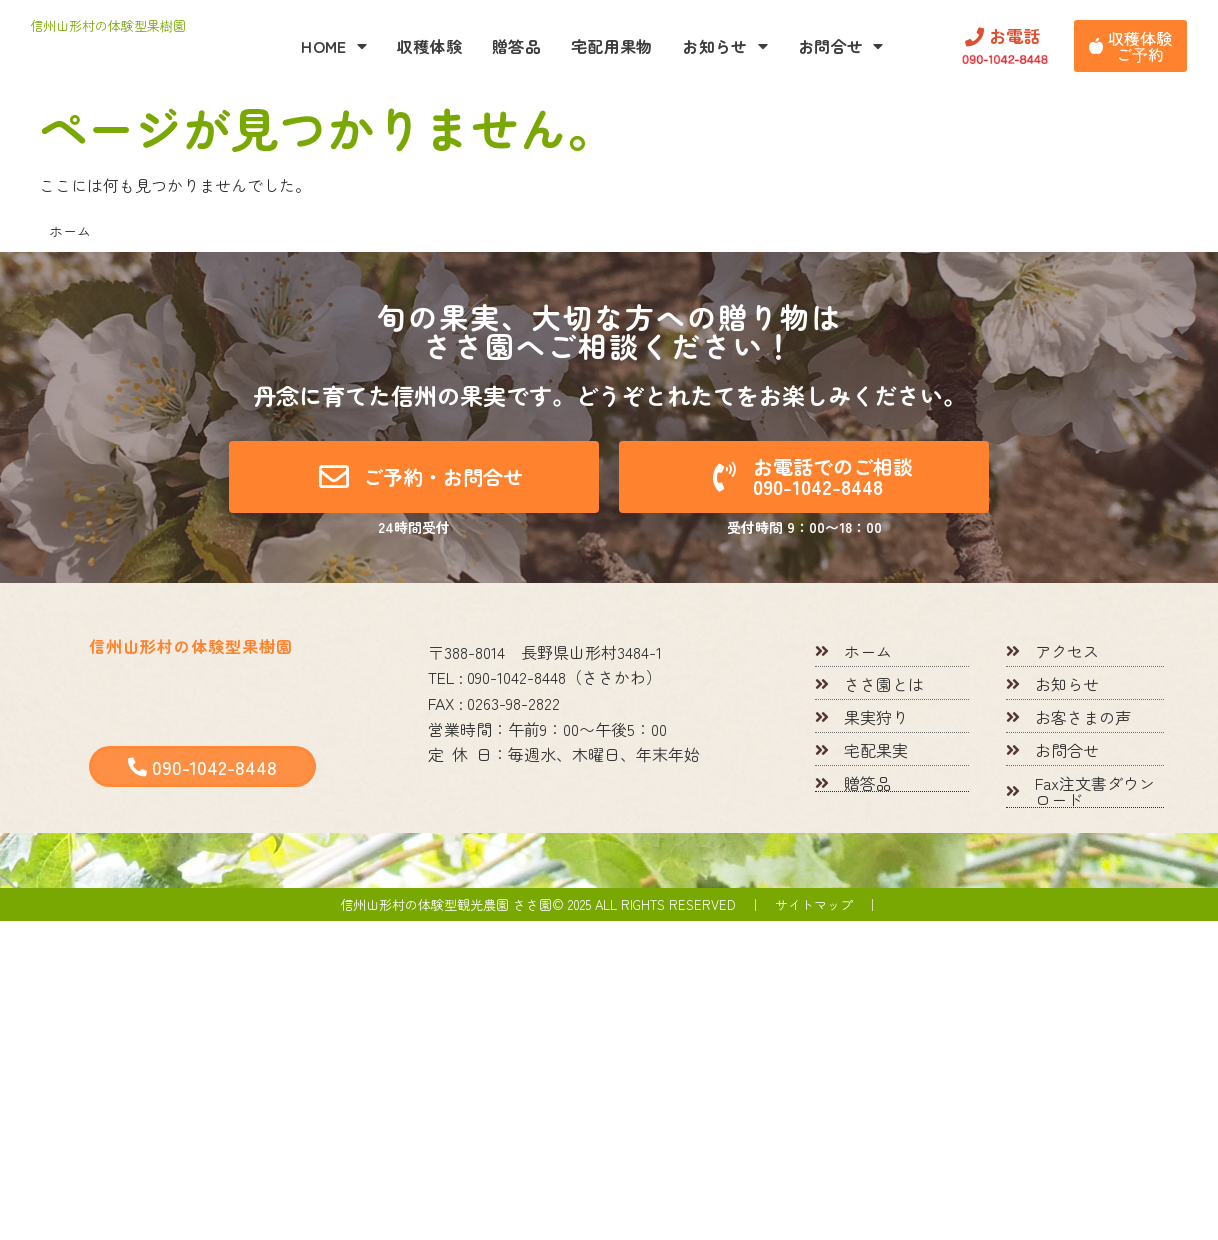 The height and width of the screenshot is (1240, 1218). I want to click on HOME, so click(334, 46).